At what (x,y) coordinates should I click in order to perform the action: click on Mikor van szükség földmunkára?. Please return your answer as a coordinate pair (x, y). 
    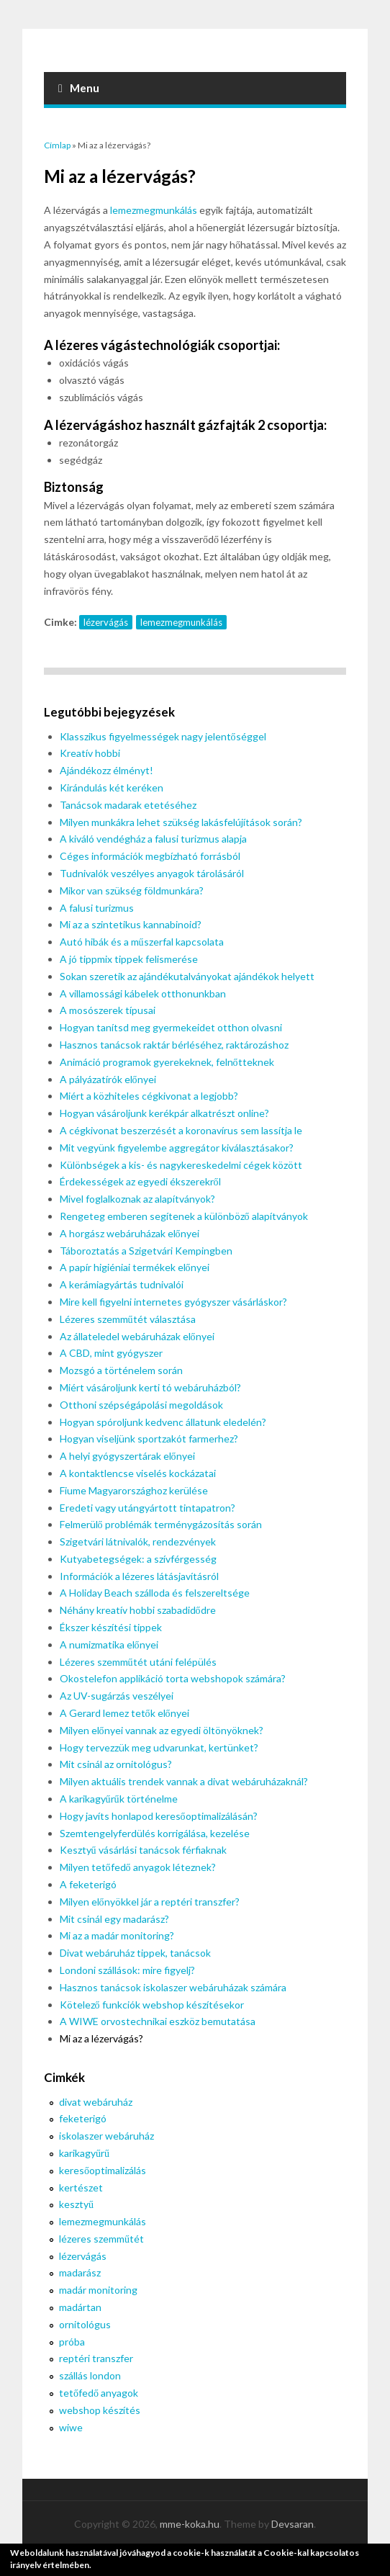
    Looking at the image, I should click on (132, 890).